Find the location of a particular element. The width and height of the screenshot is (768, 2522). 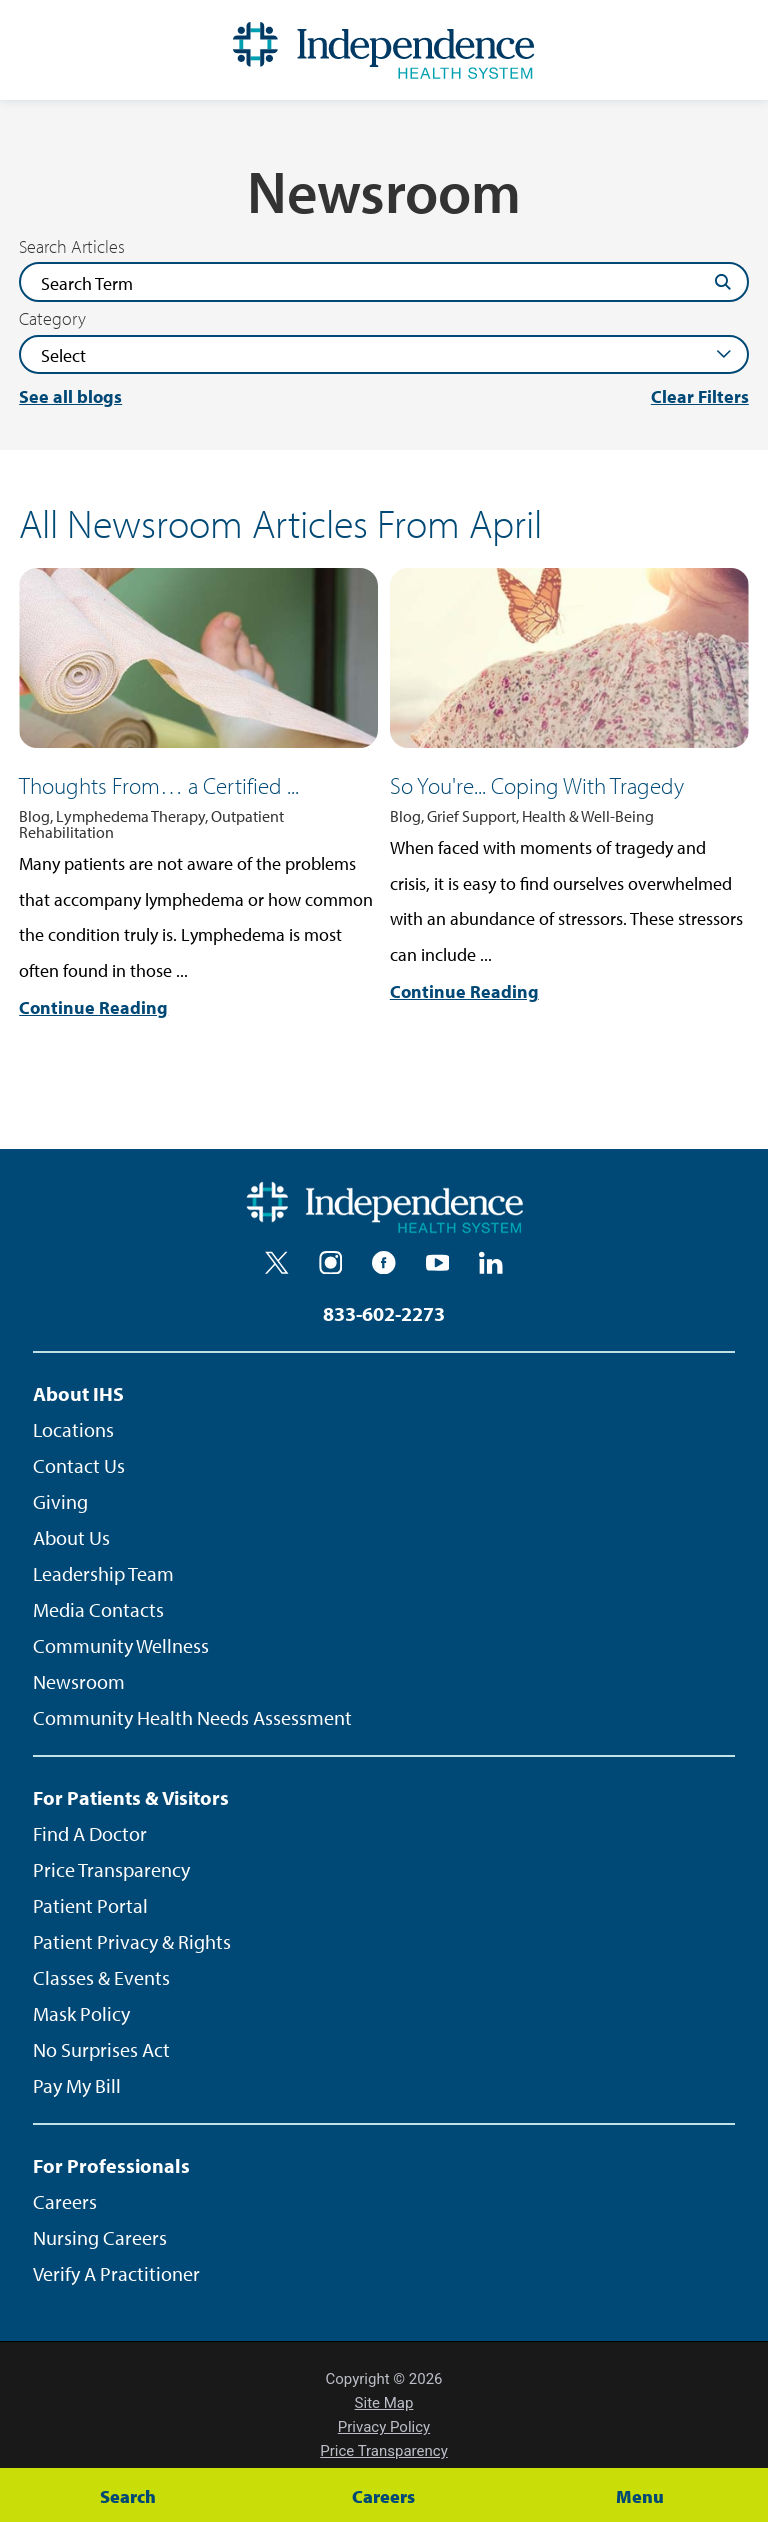

Privacy Policy is located at coordinates (384, 2427).